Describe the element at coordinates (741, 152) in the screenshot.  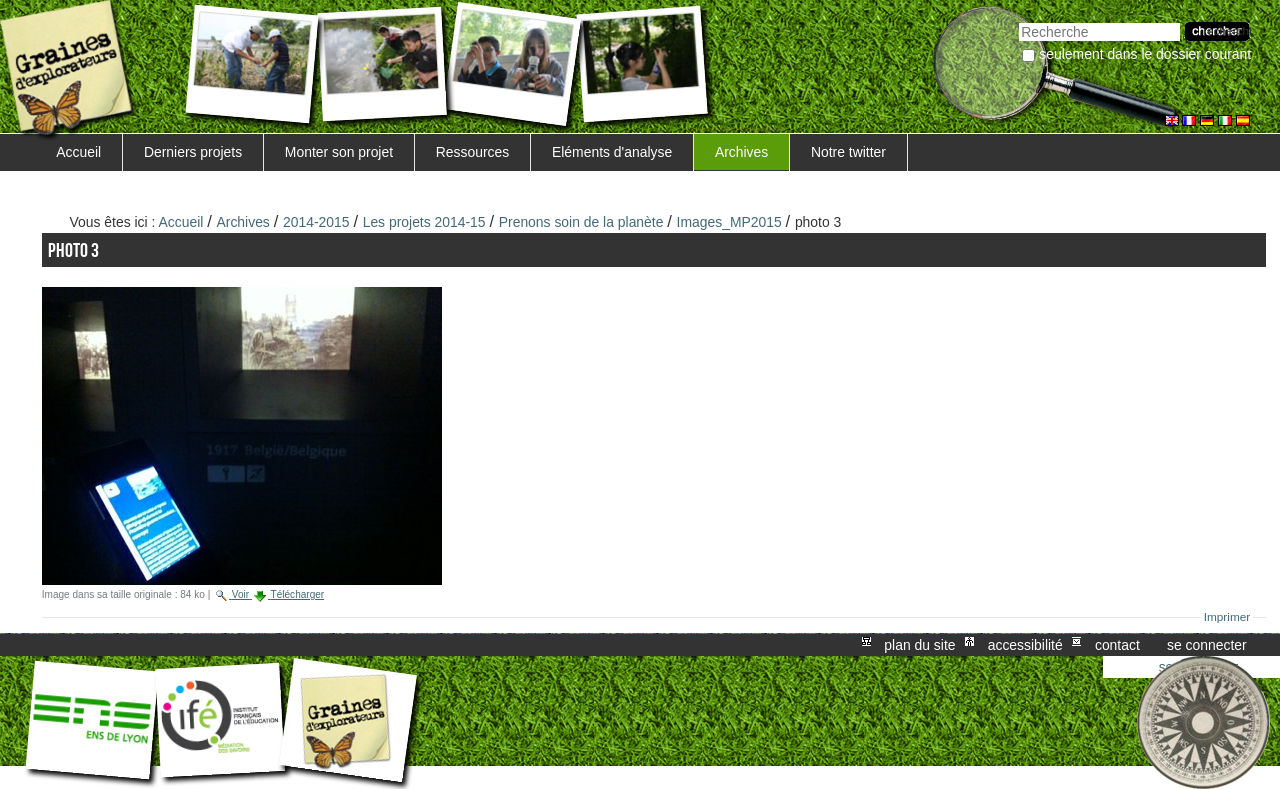
I see `Archives` at that location.